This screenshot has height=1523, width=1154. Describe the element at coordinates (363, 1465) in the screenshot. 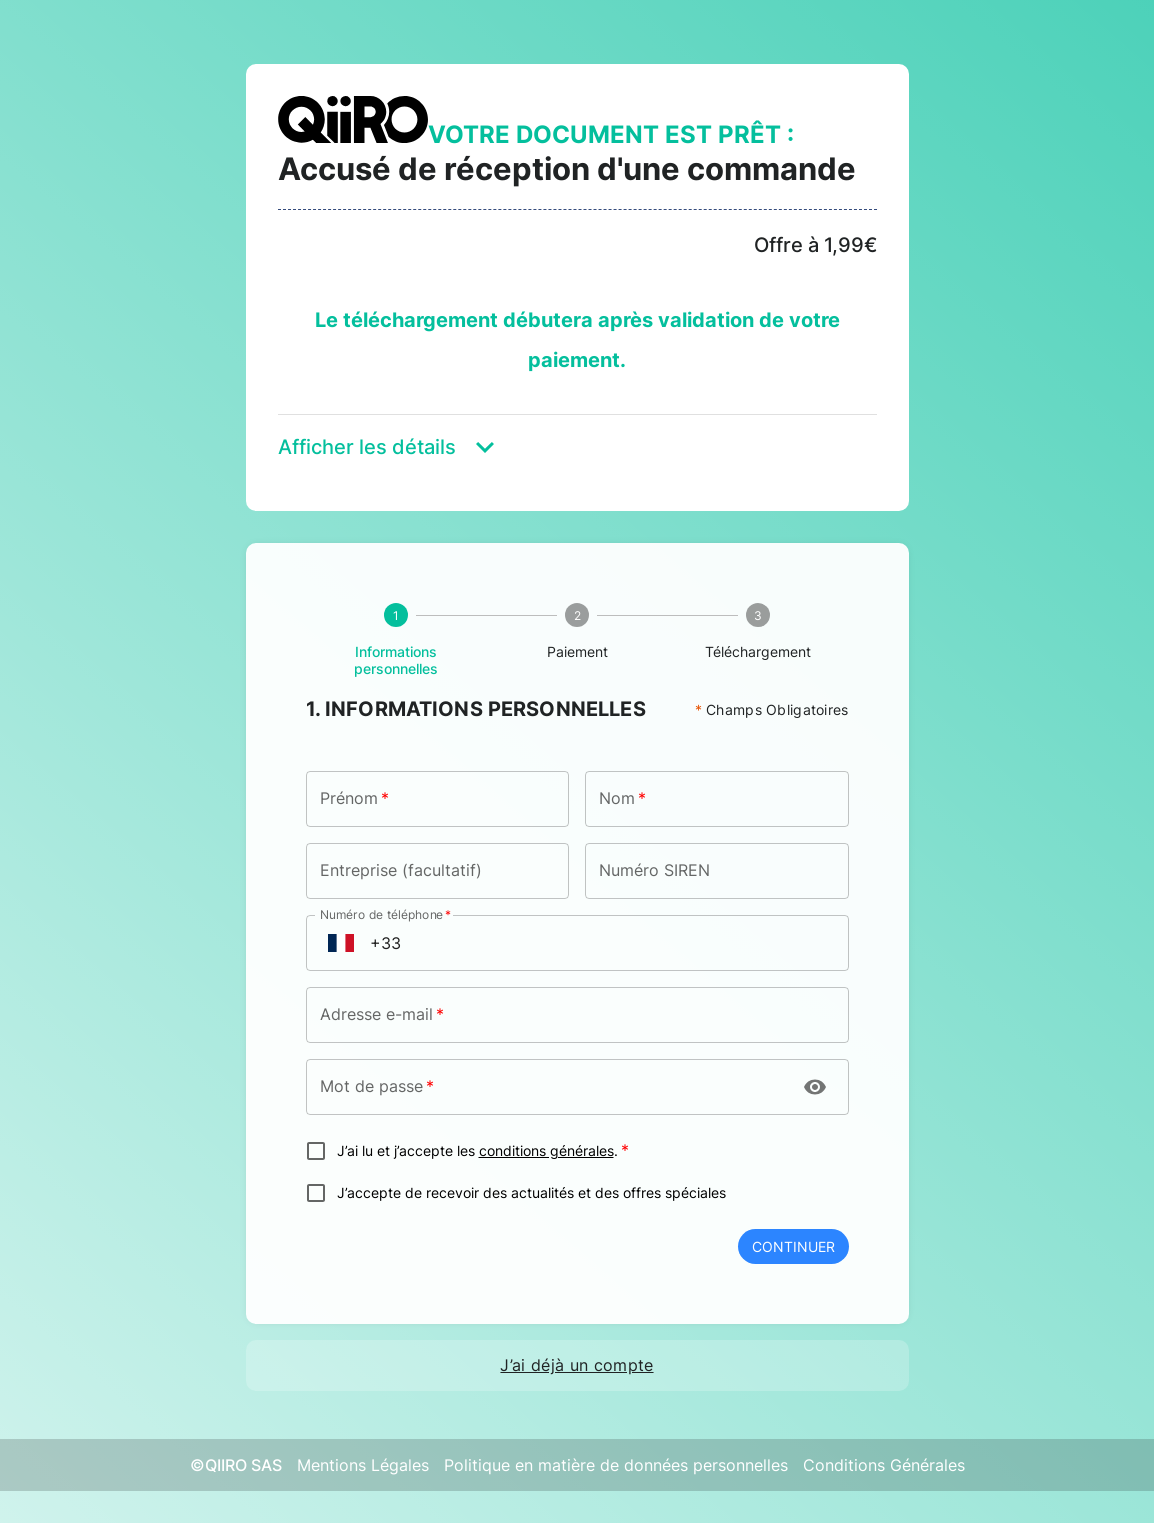

I see `Mentions Légales` at that location.